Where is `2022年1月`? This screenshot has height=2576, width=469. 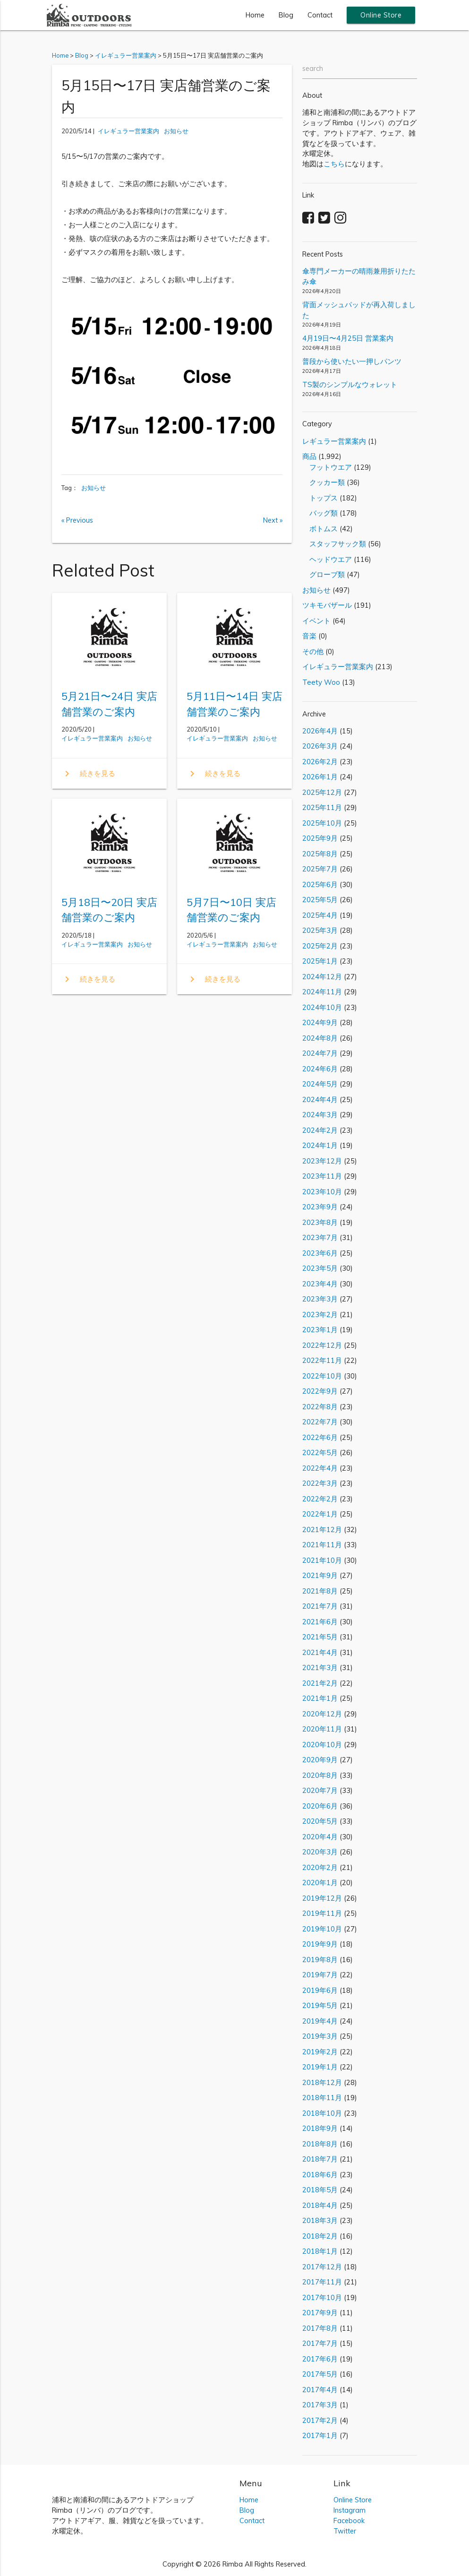
2022年1月 is located at coordinates (320, 1513).